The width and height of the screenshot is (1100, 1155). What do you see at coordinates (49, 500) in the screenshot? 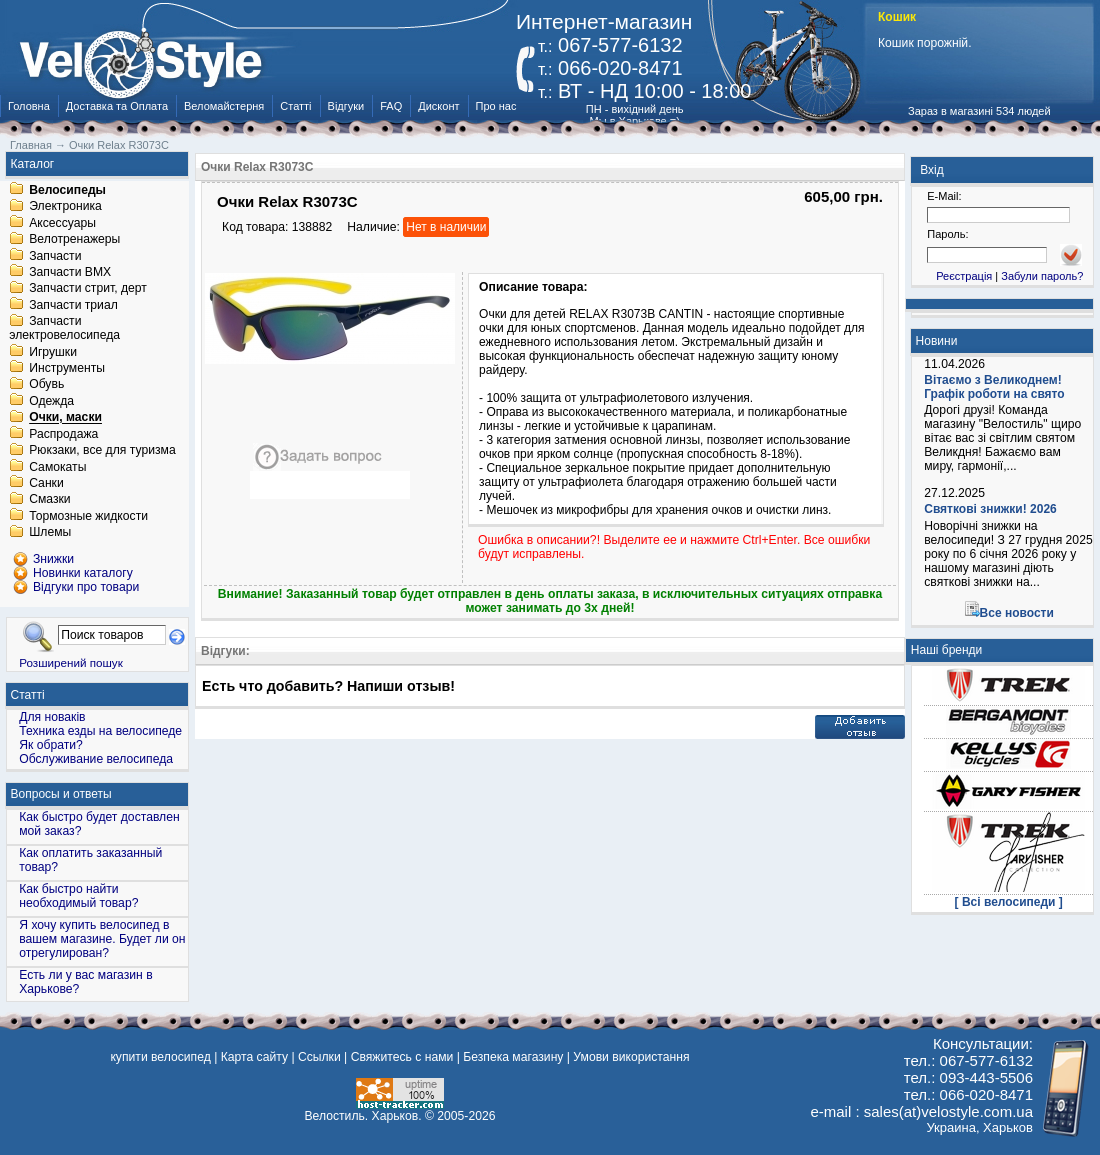
I see `Смазки` at bounding box center [49, 500].